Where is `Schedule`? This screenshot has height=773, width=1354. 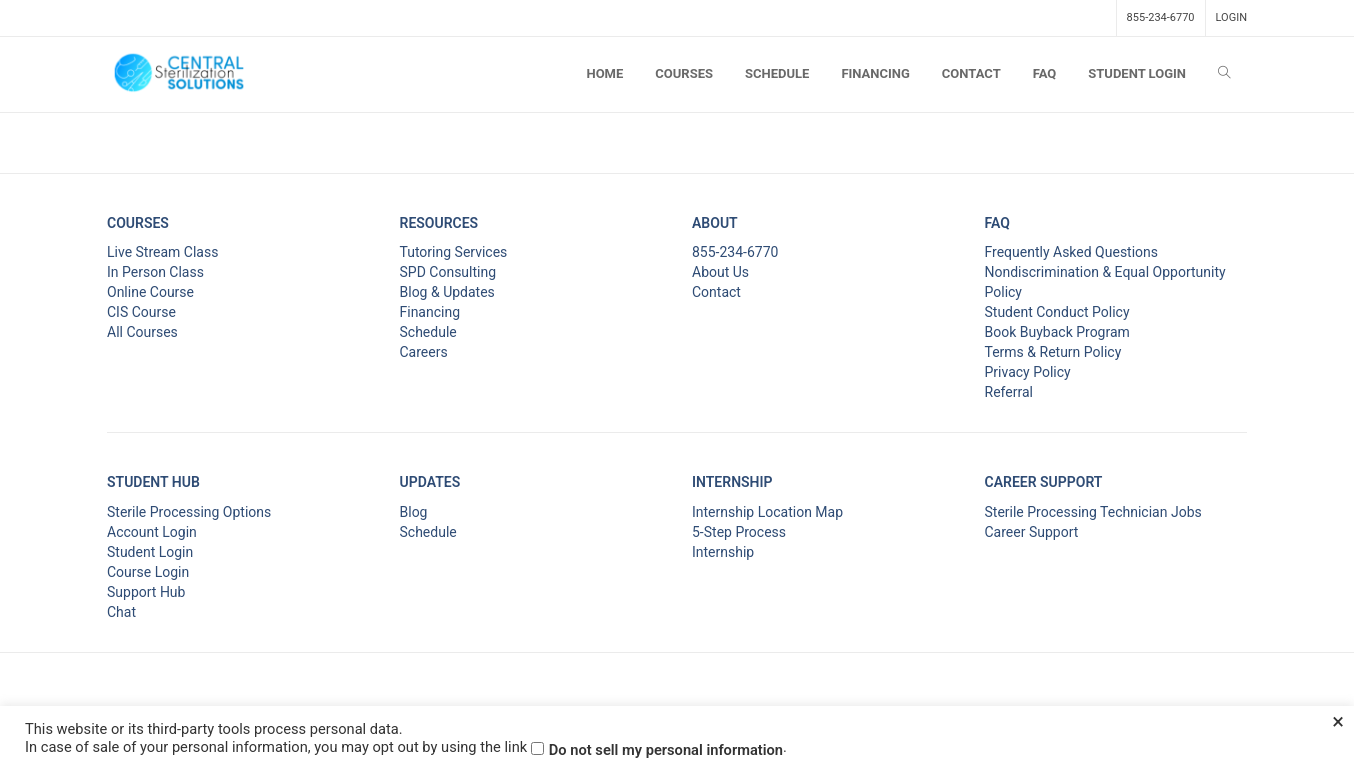
Schedule is located at coordinates (428, 332).